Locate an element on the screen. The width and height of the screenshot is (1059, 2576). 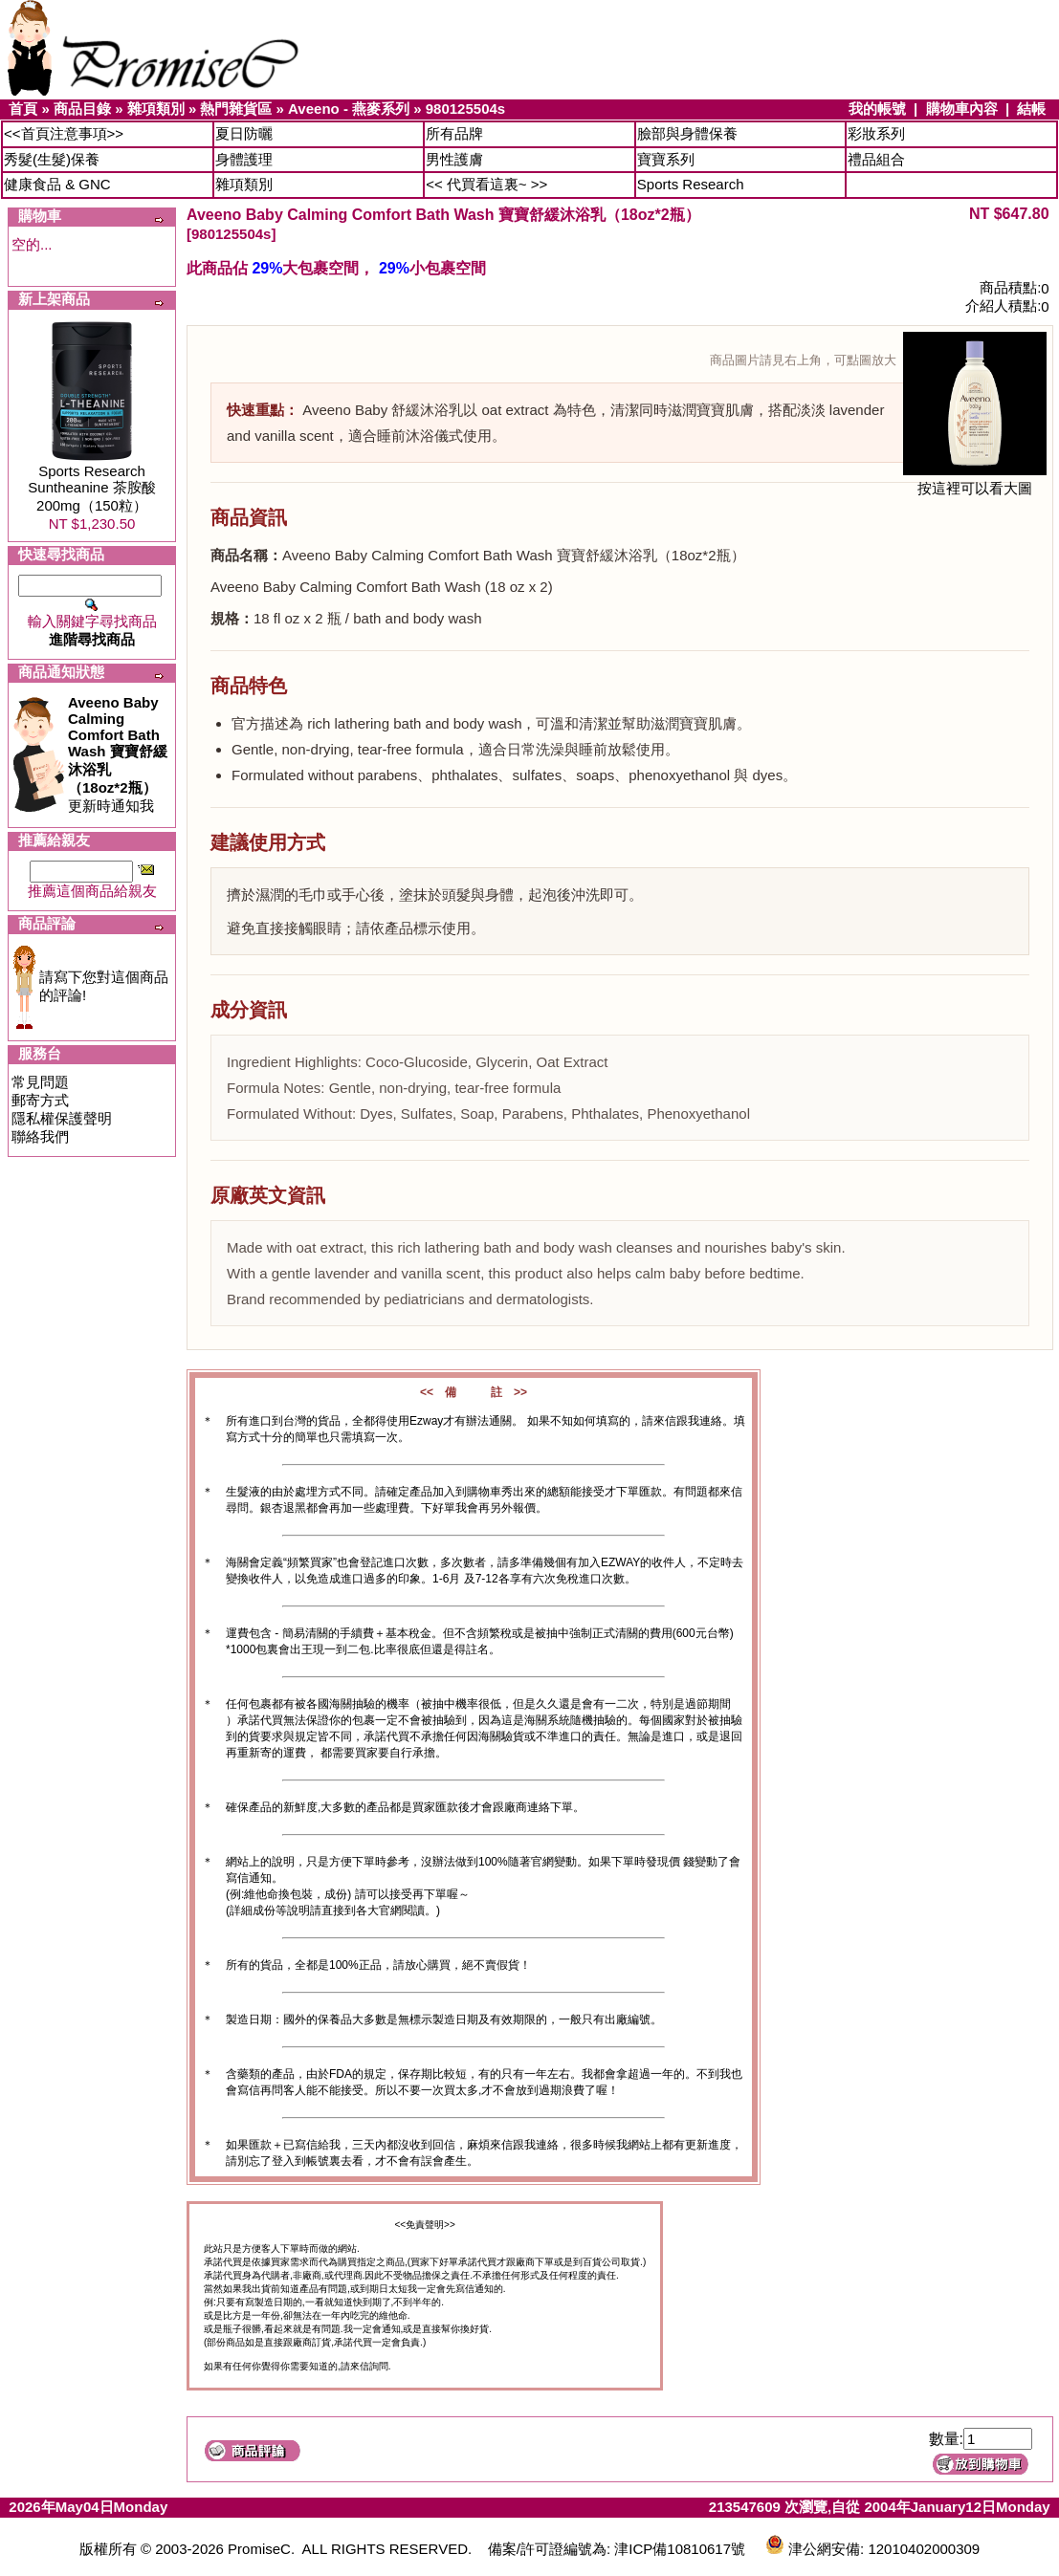
臉部與身體保養 is located at coordinates (687, 133).